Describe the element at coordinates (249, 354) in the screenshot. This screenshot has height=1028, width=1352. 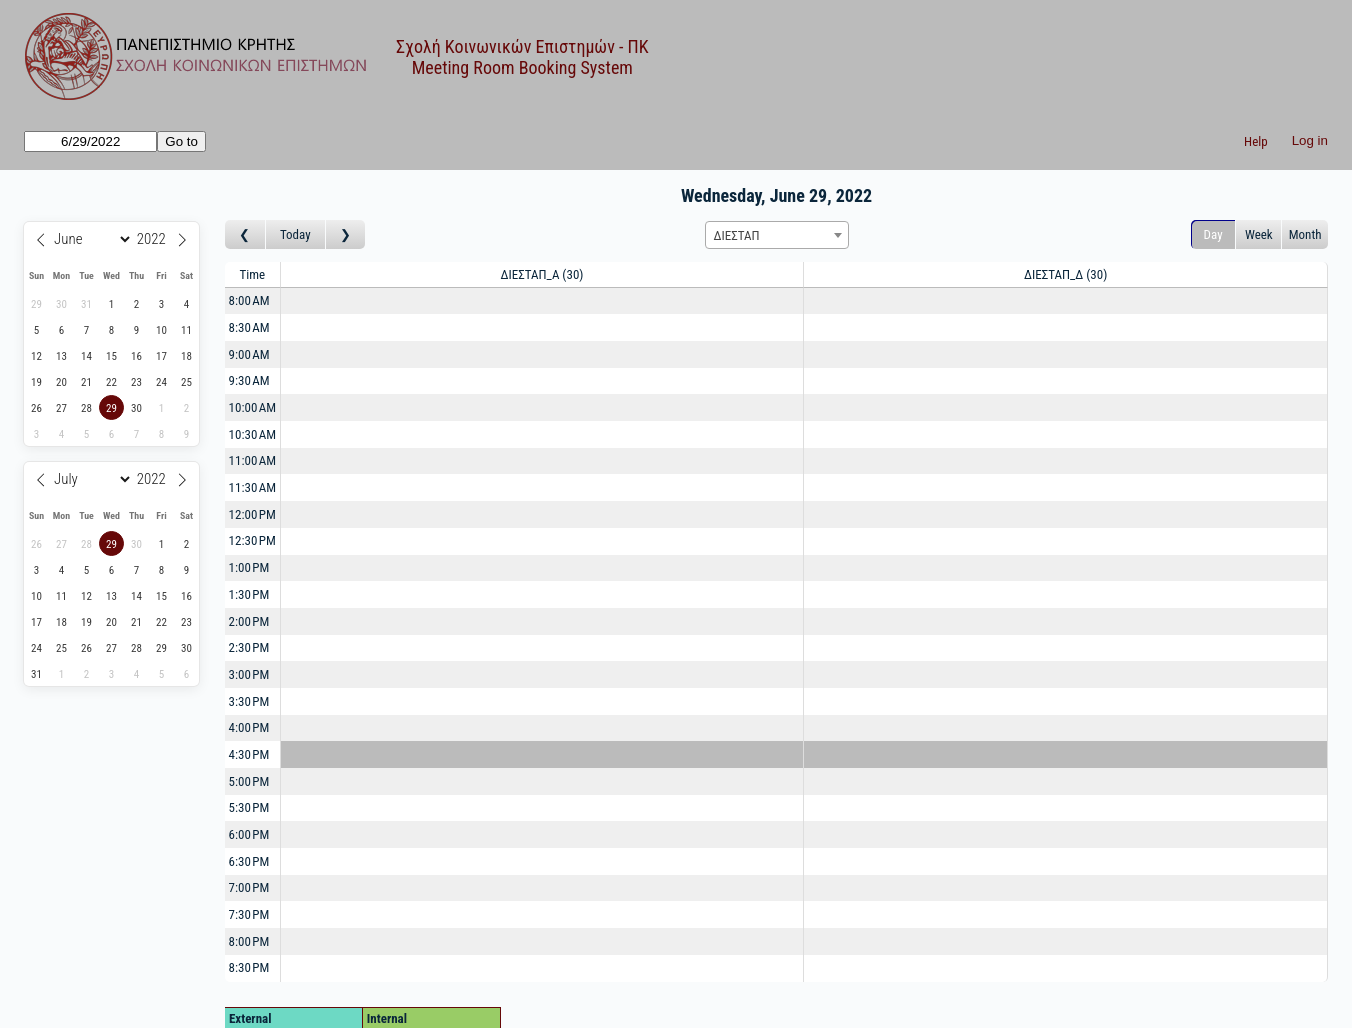
I see `9:00 AM` at that location.